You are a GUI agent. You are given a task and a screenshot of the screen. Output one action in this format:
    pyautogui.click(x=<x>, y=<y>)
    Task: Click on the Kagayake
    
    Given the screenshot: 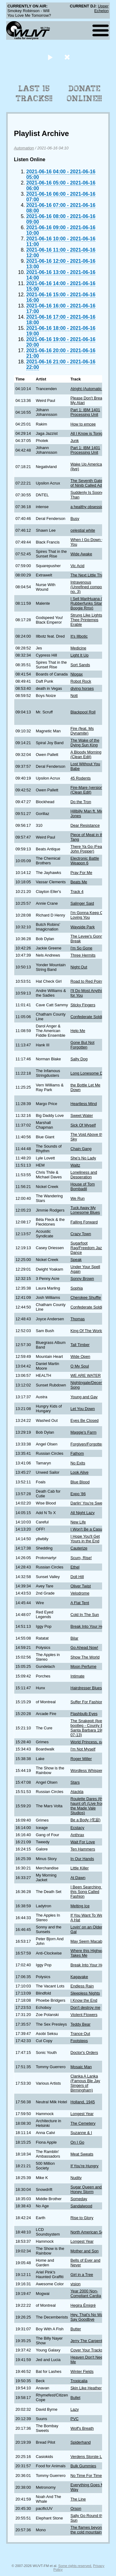 What is the action you would take?
    pyautogui.click(x=79, y=1976)
    